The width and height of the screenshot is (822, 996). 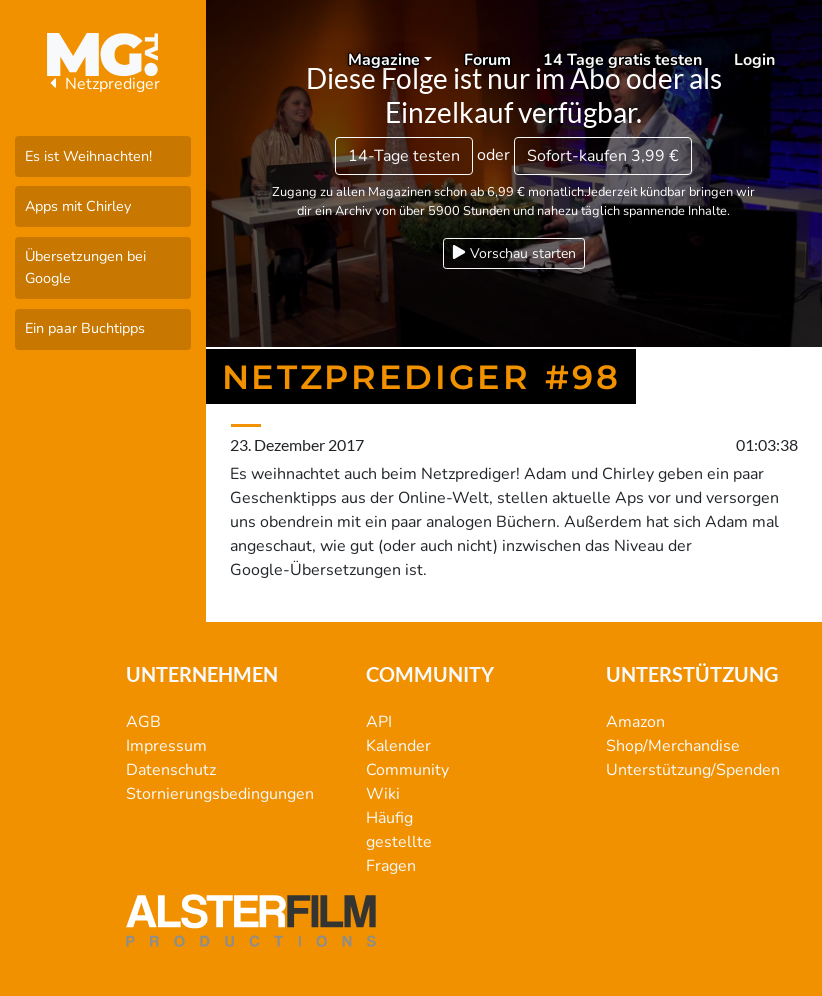 What do you see at coordinates (399, 842) in the screenshot?
I see `Häufig gestellte Fragen` at bounding box center [399, 842].